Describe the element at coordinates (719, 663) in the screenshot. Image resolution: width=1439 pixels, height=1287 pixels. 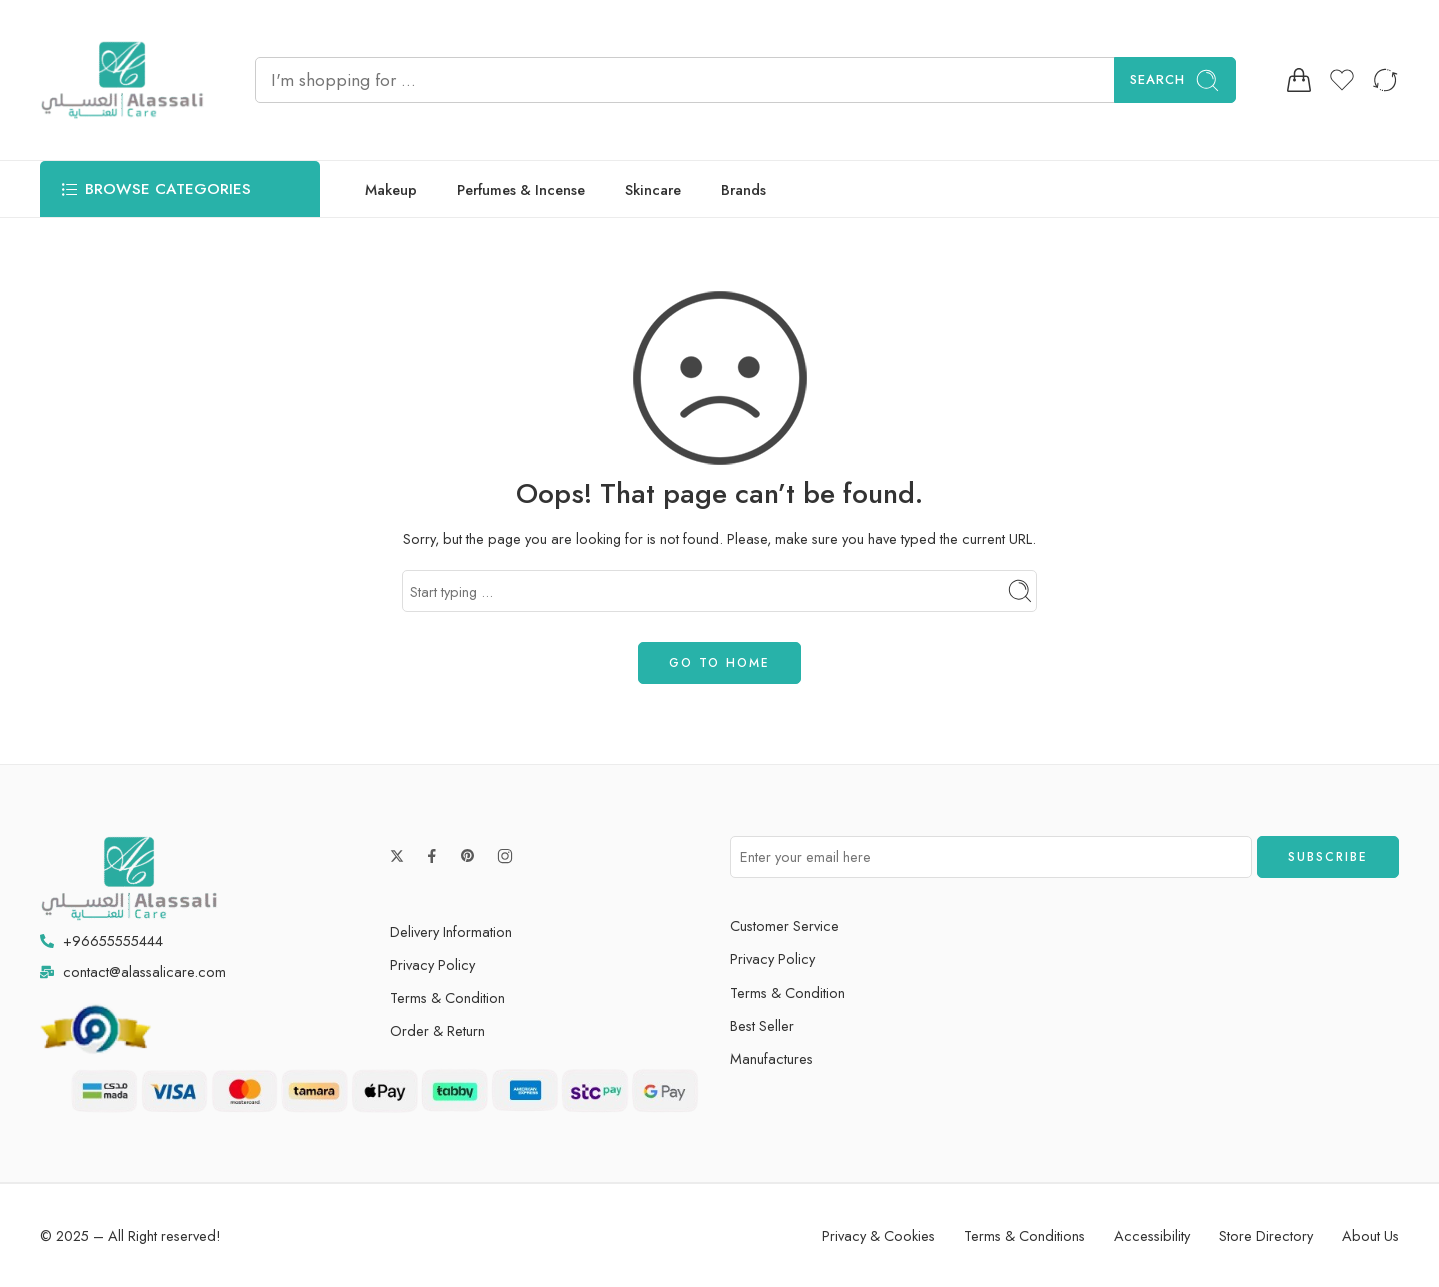
I see `GO TO HOME` at that location.